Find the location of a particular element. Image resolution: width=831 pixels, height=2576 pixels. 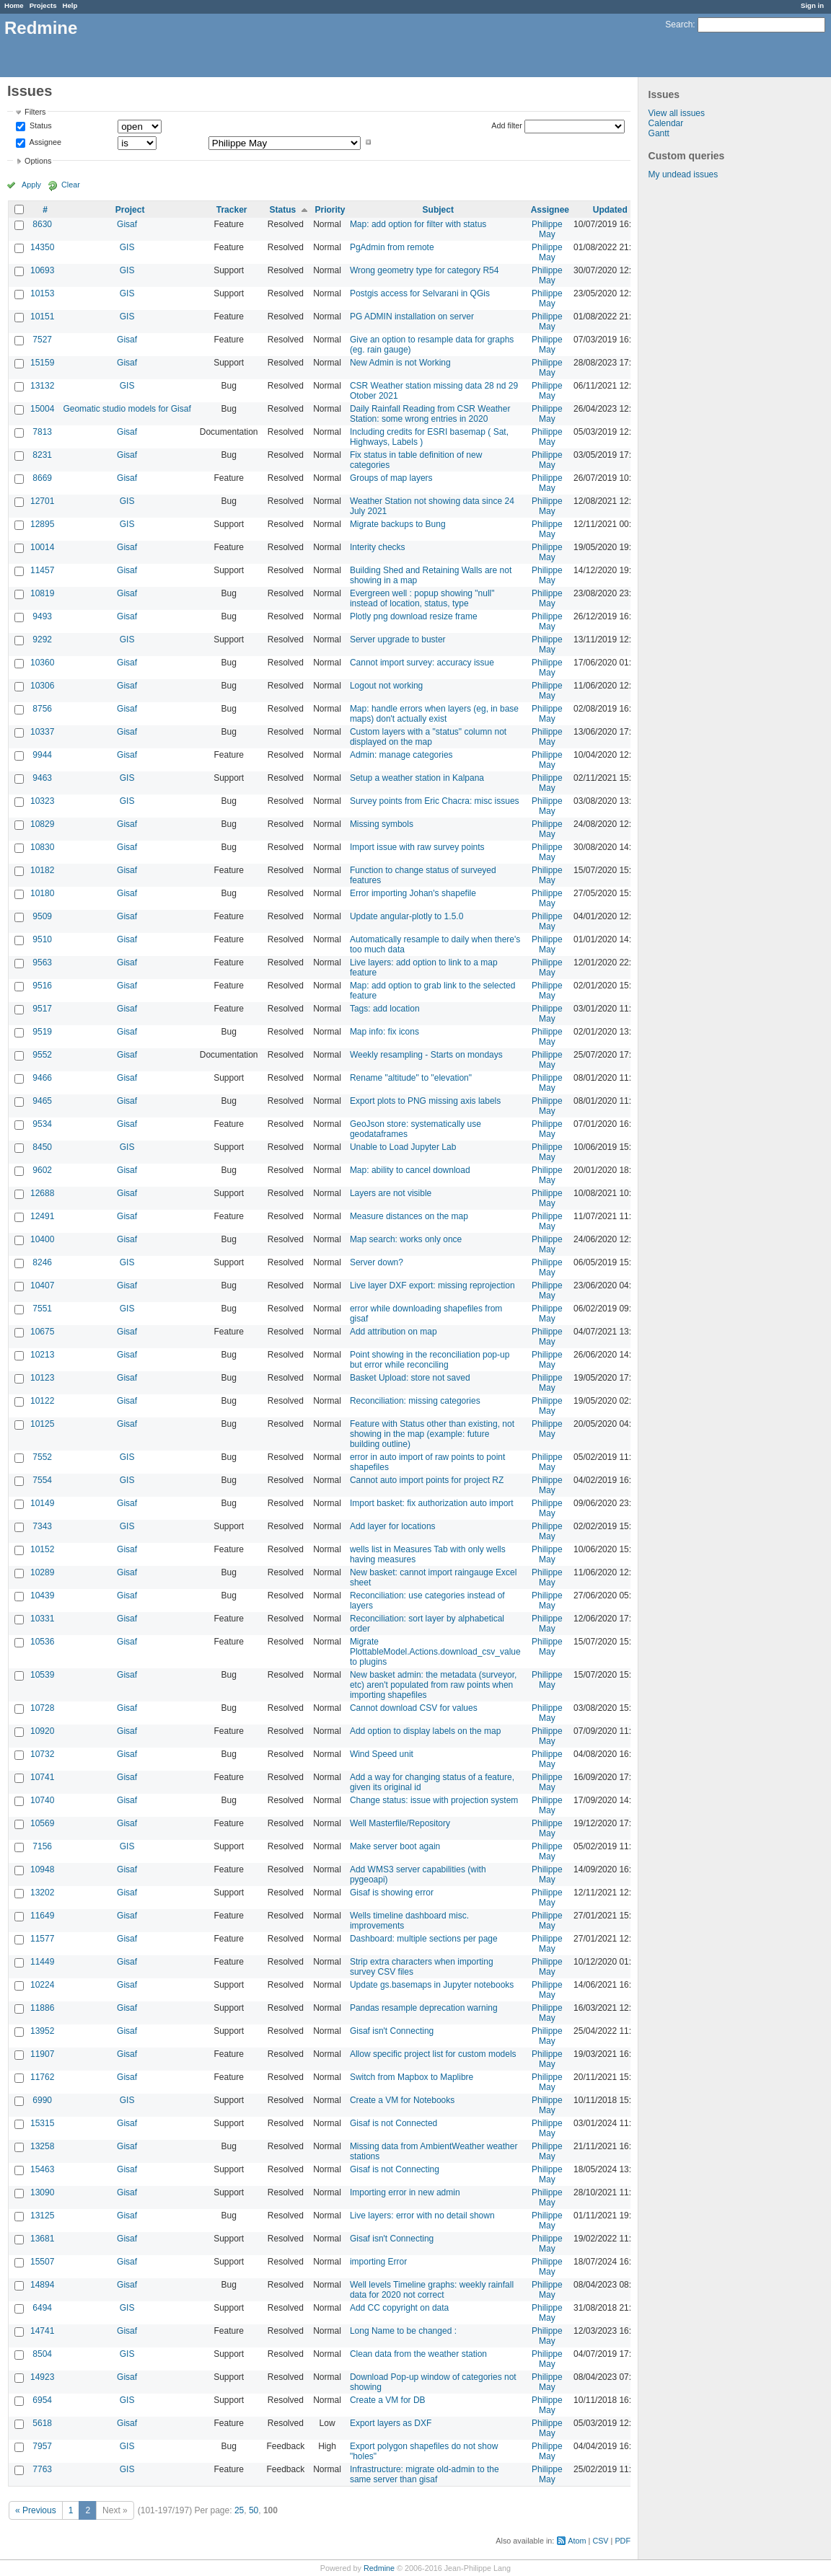

15507 is located at coordinates (42, 2262).